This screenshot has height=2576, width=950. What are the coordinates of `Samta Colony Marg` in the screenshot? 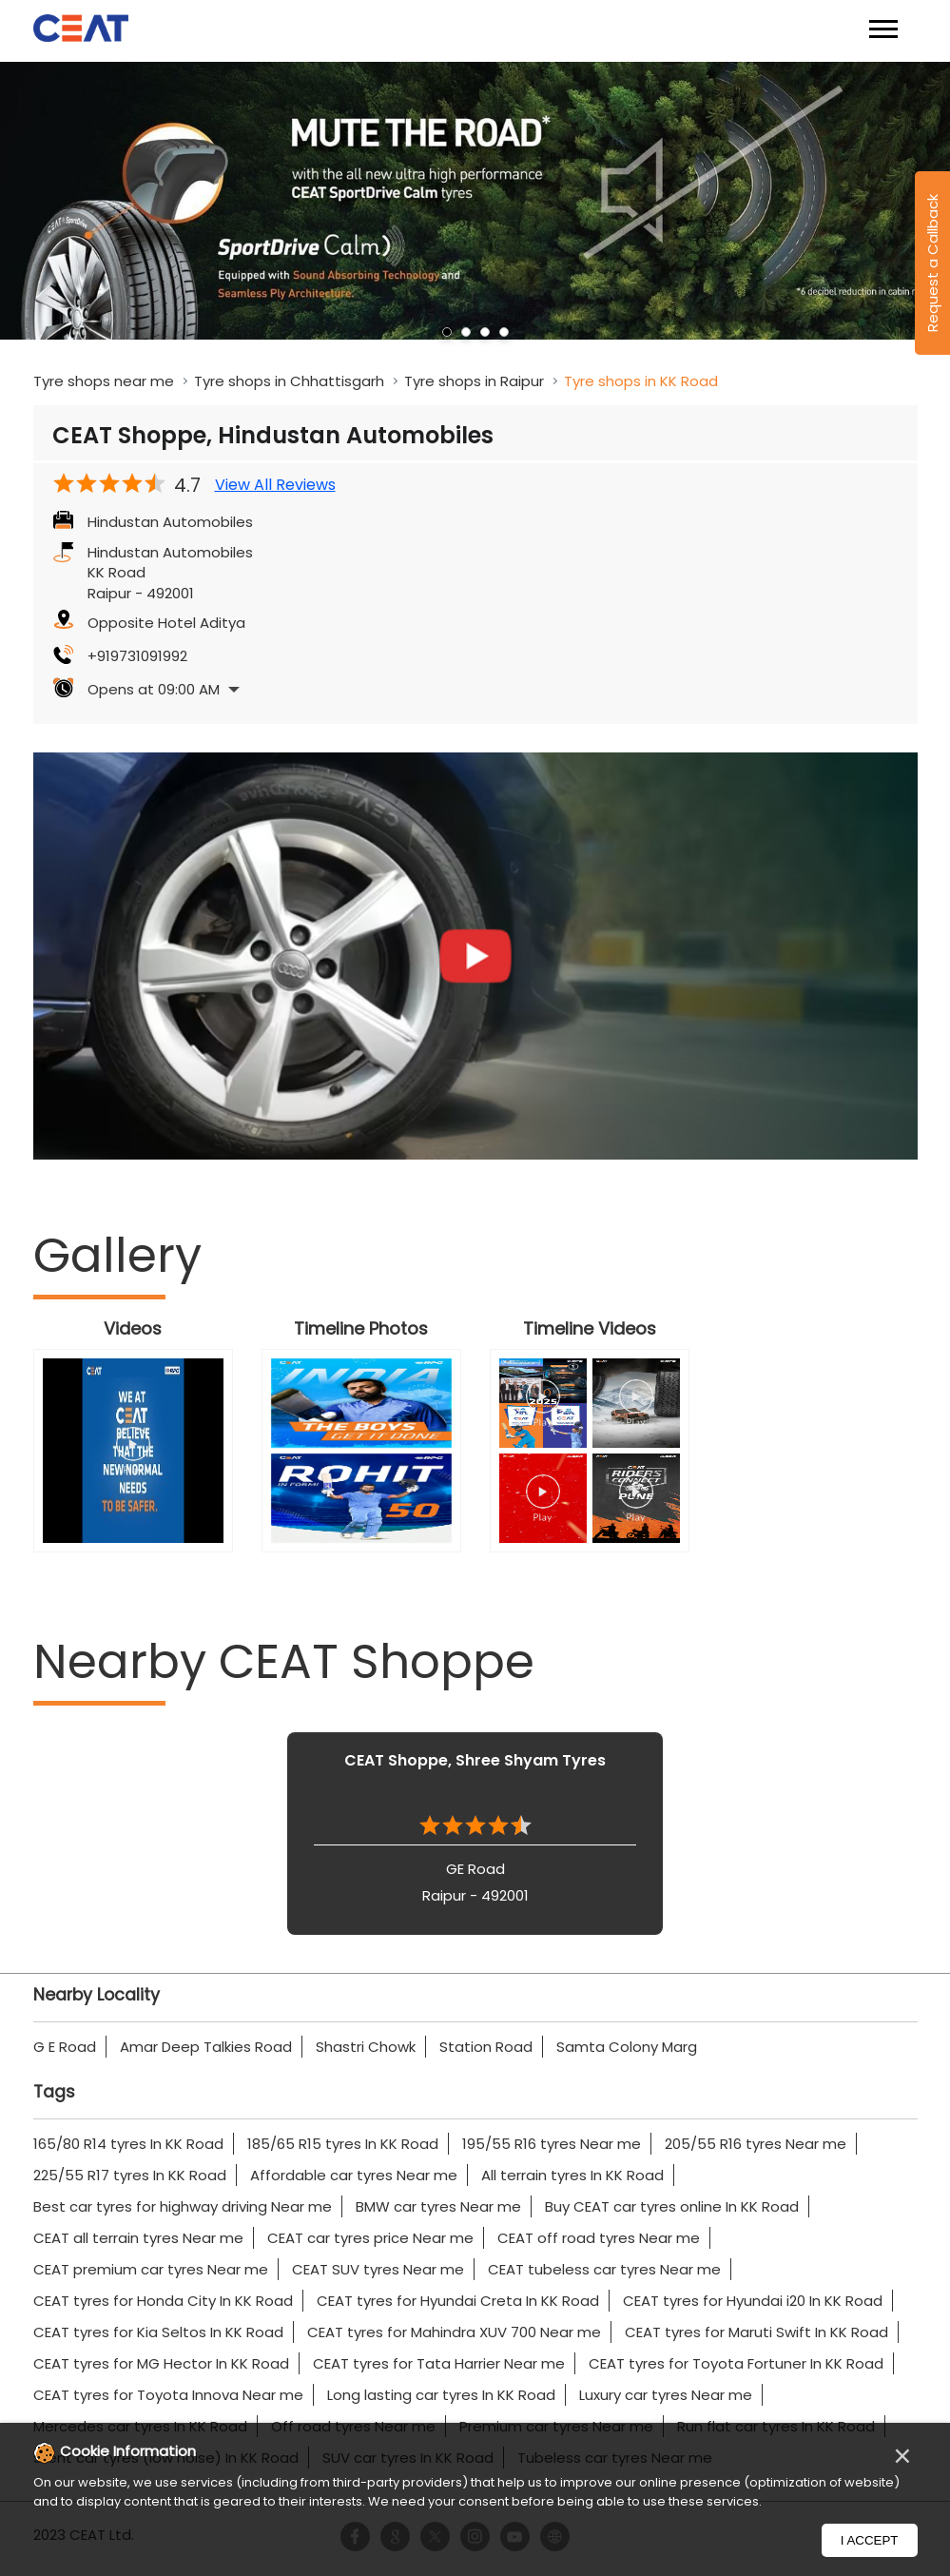 It's located at (626, 2047).